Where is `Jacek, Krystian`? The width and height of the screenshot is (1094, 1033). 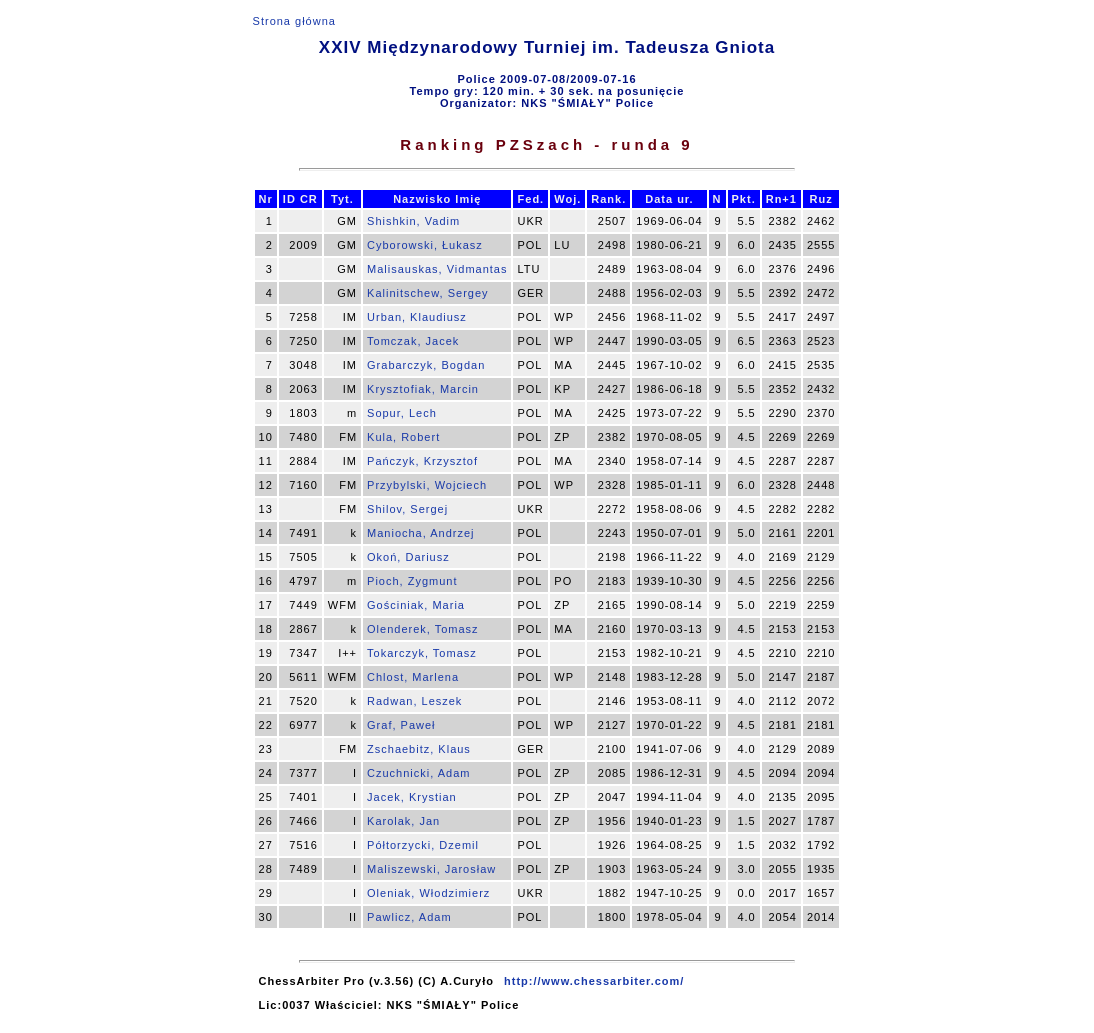
Jacek, Krystian is located at coordinates (412, 797).